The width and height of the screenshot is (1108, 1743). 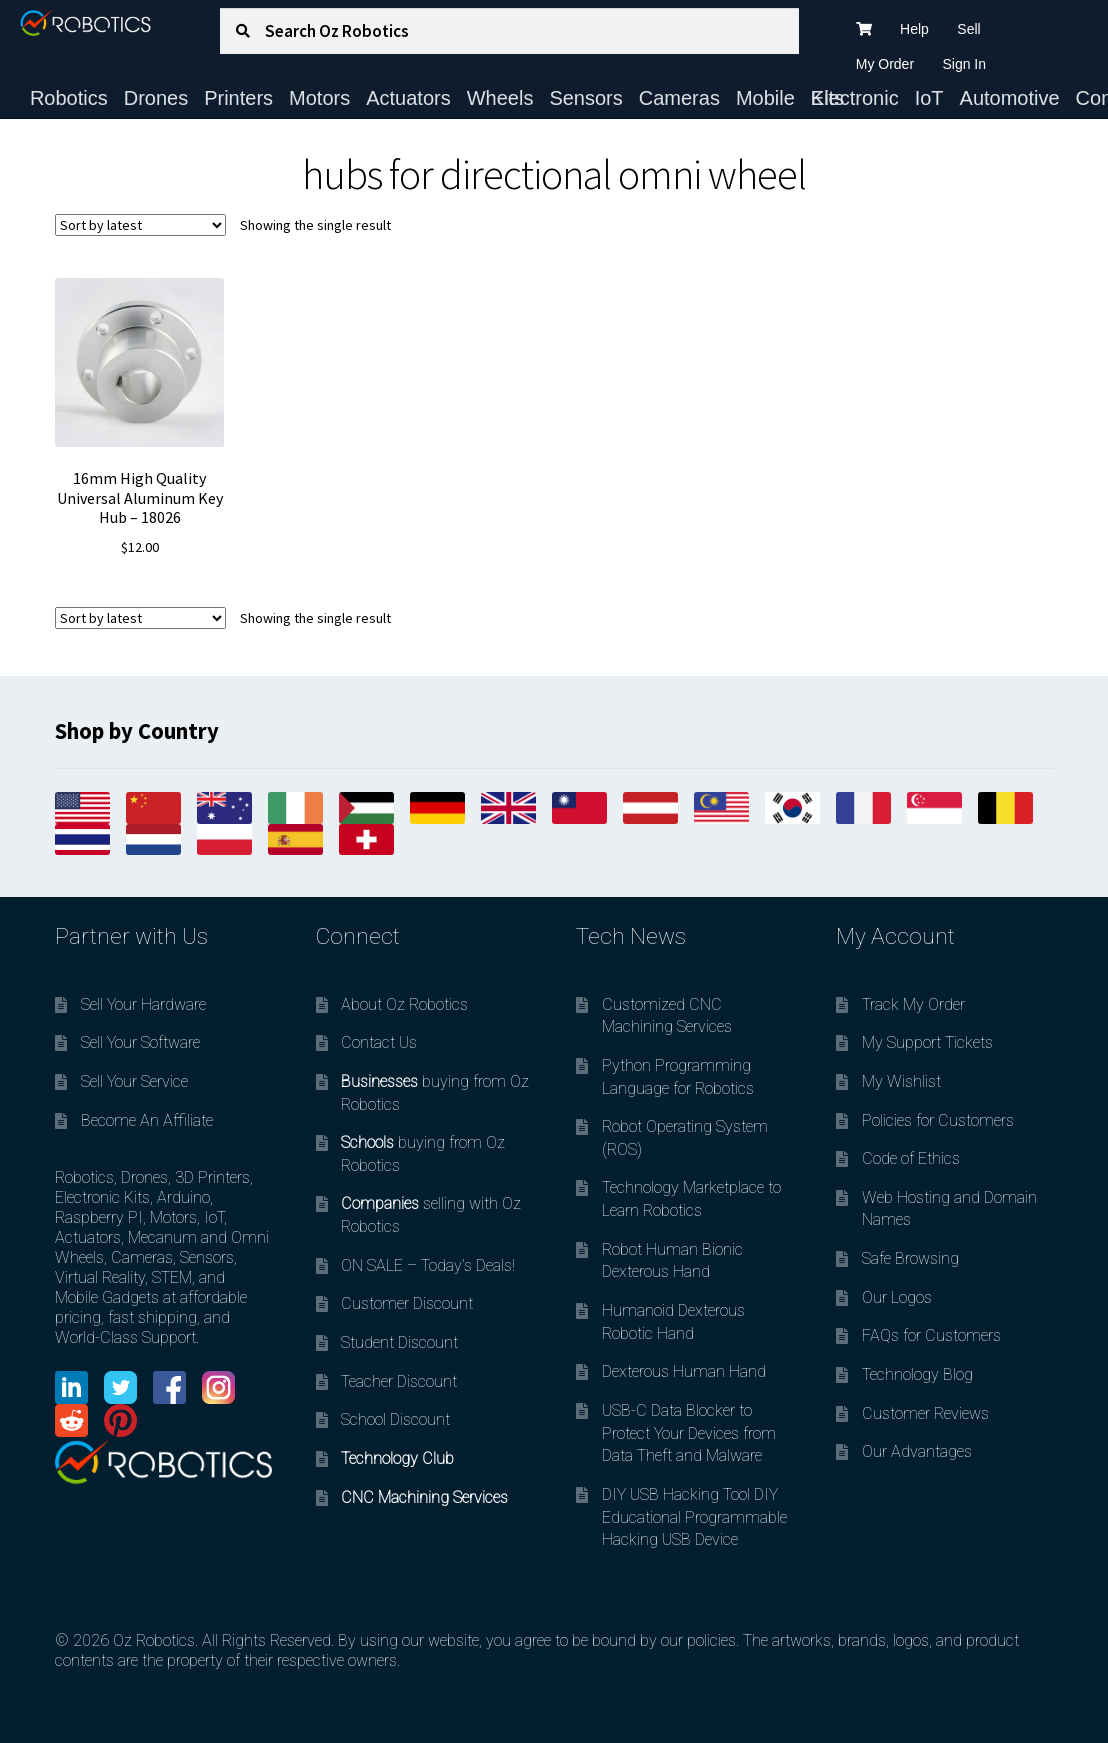 I want to click on Become An Affiliate, so click(x=147, y=1120).